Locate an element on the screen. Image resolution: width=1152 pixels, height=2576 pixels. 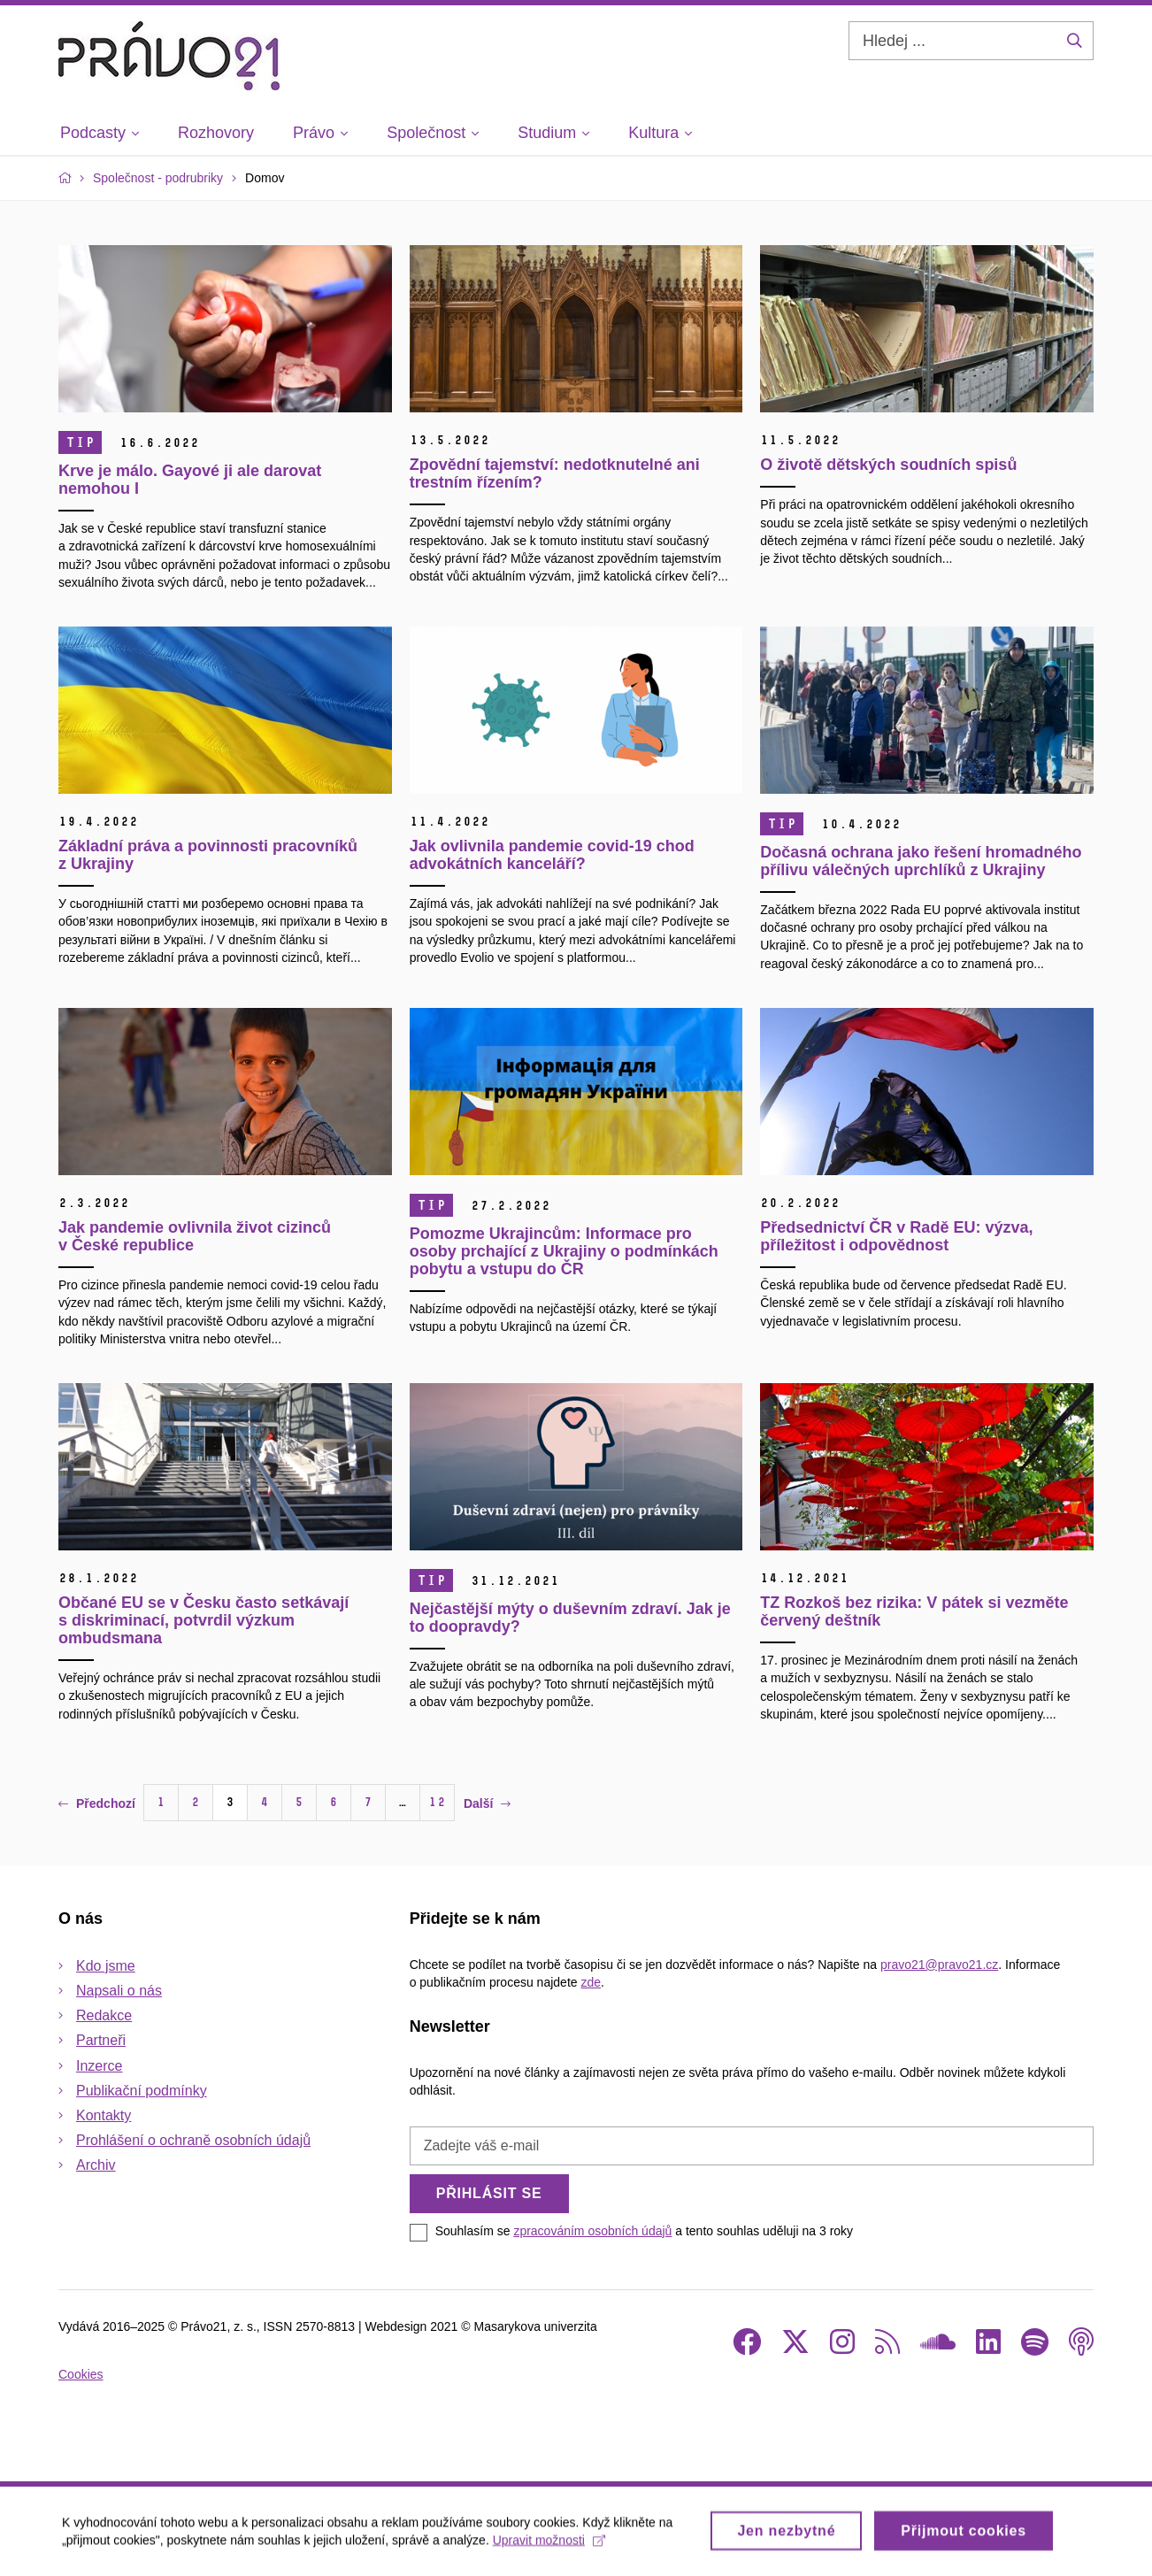
pravo21@pravo21.cz is located at coordinates (939, 1964).